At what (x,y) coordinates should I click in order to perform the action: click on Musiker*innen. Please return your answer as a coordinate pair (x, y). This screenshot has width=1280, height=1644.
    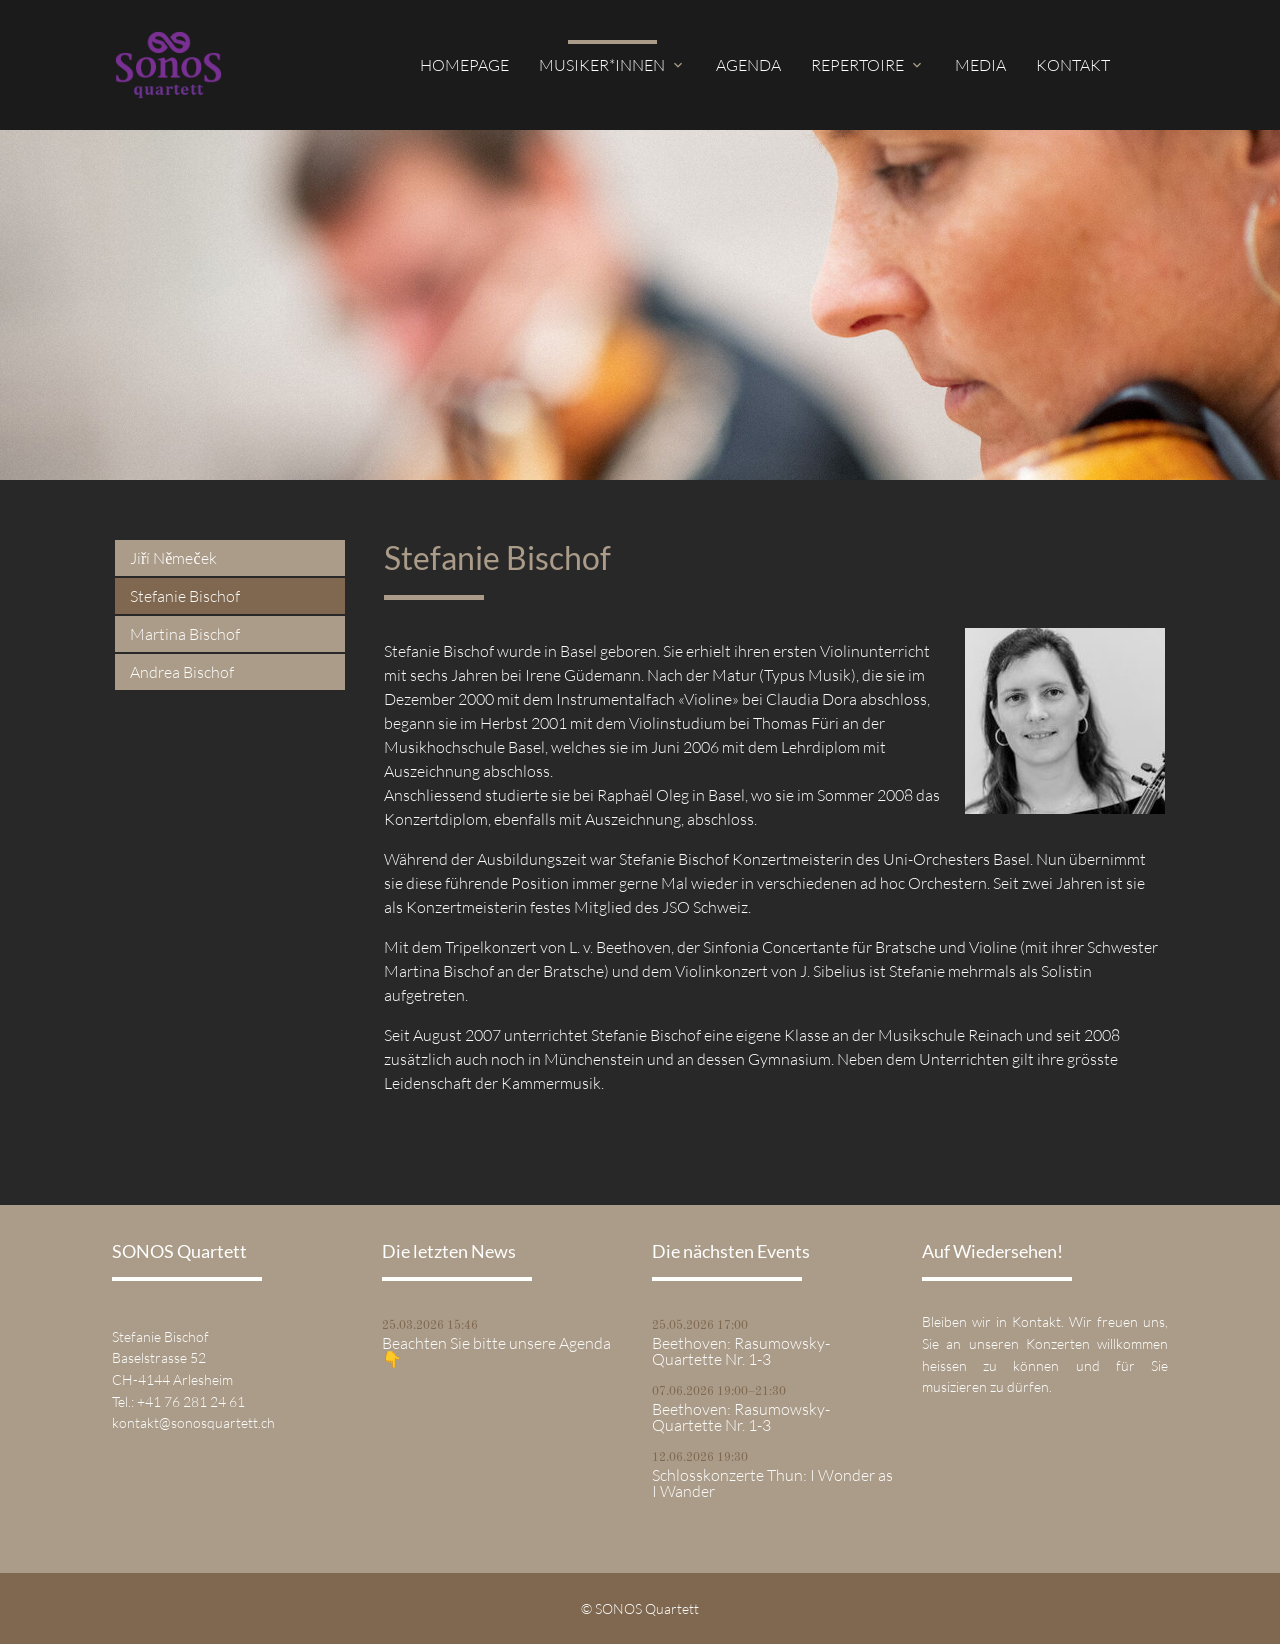
    Looking at the image, I should click on (602, 65).